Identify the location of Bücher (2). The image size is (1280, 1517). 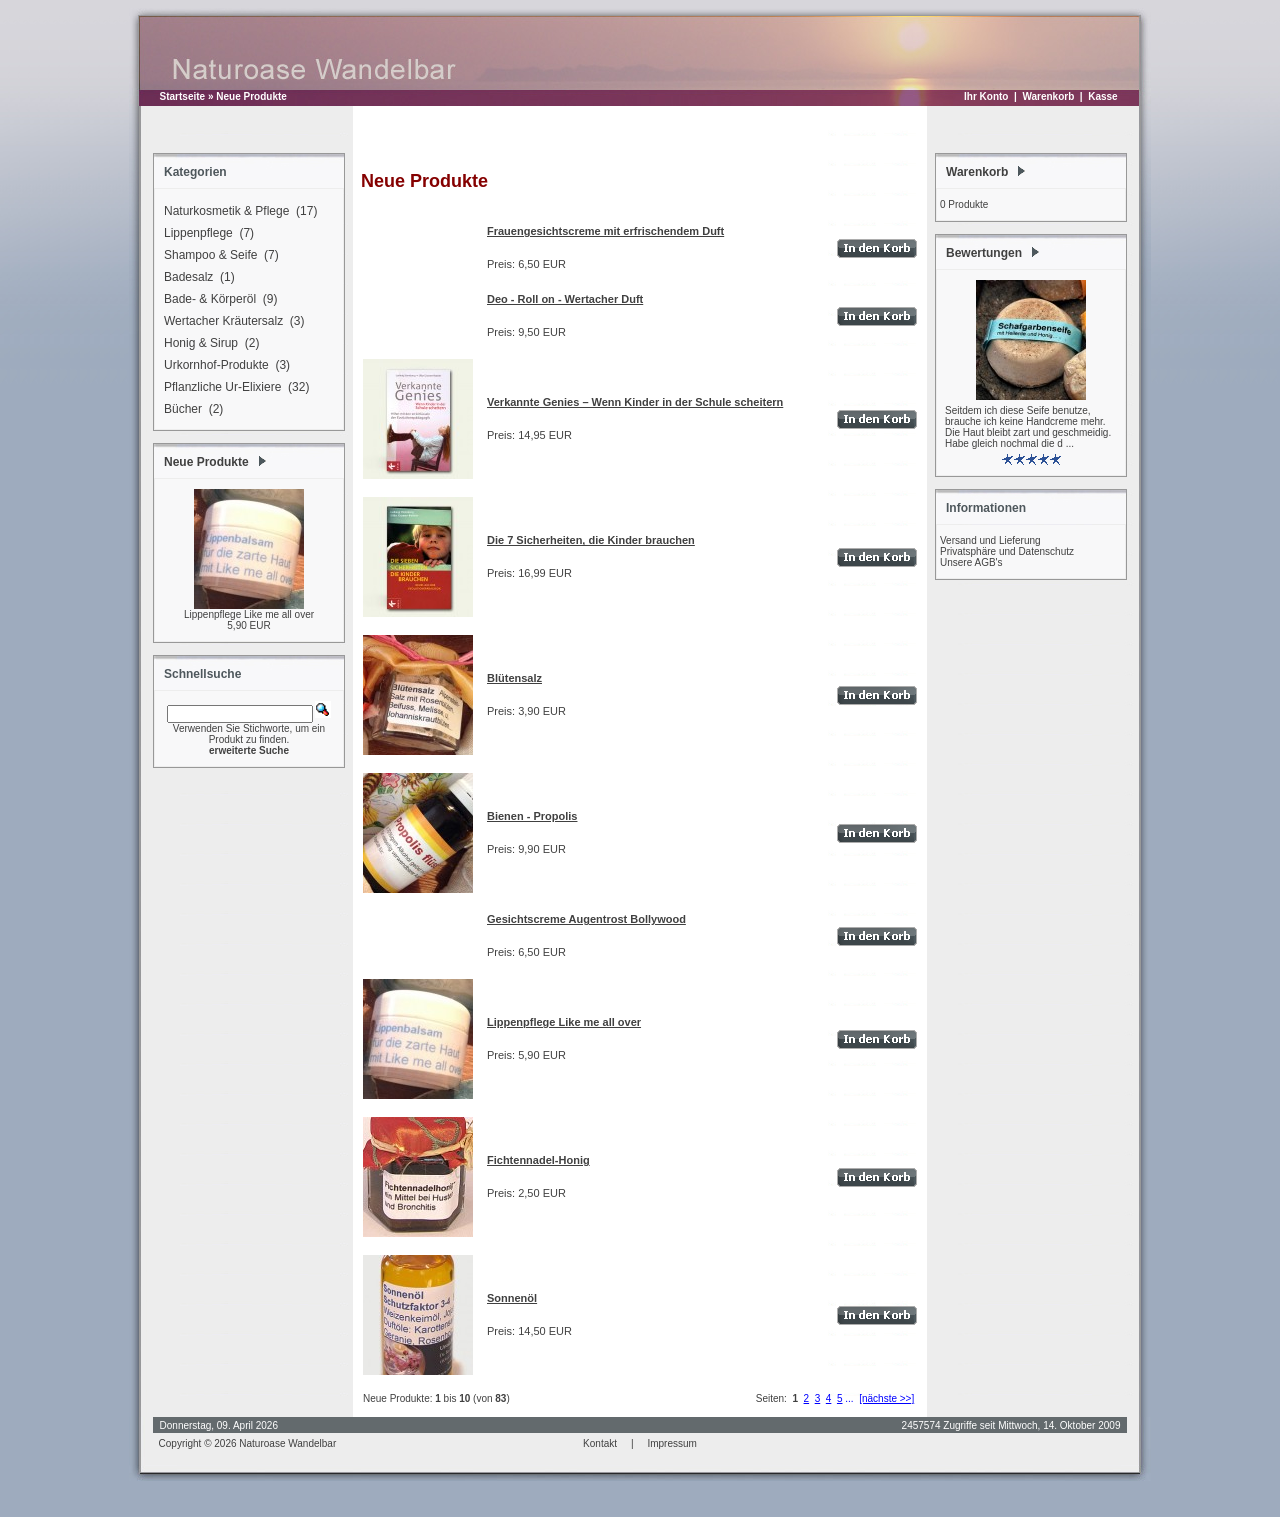
(190, 410).